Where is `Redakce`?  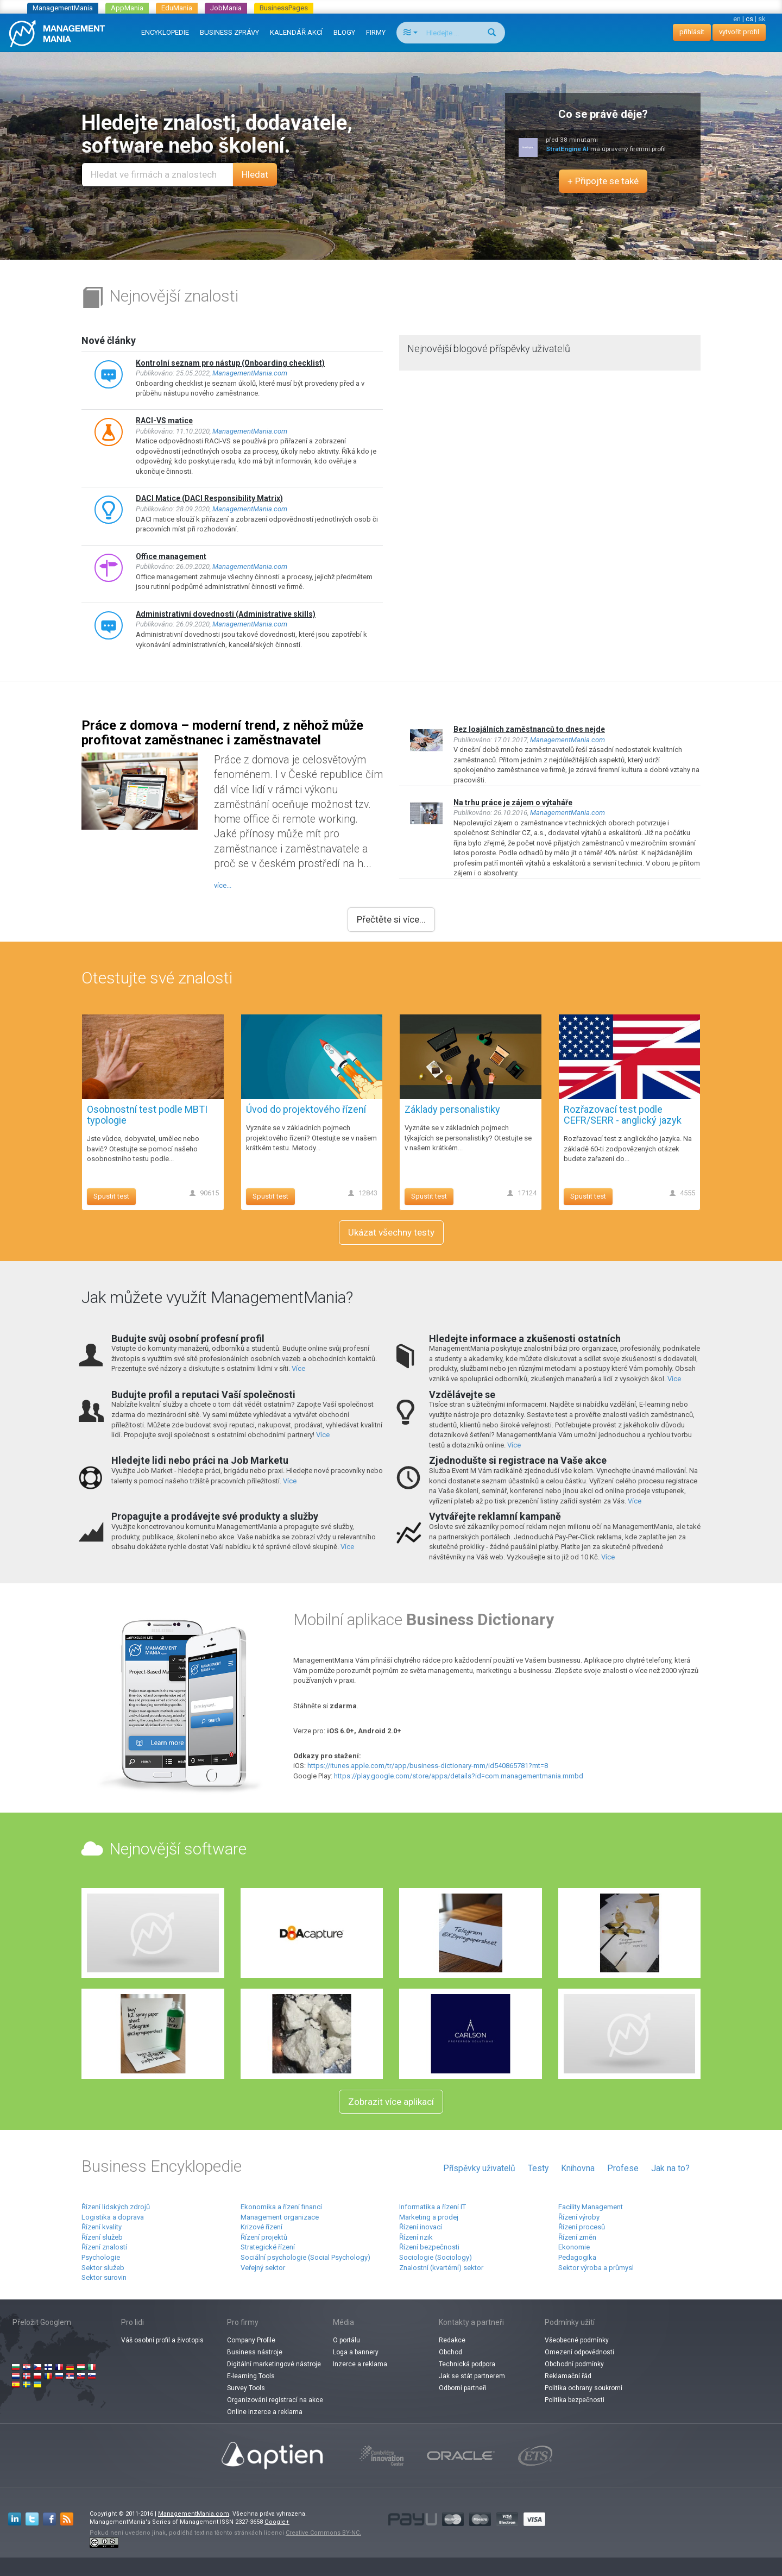
Redakce is located at coordinates (452, 2340).